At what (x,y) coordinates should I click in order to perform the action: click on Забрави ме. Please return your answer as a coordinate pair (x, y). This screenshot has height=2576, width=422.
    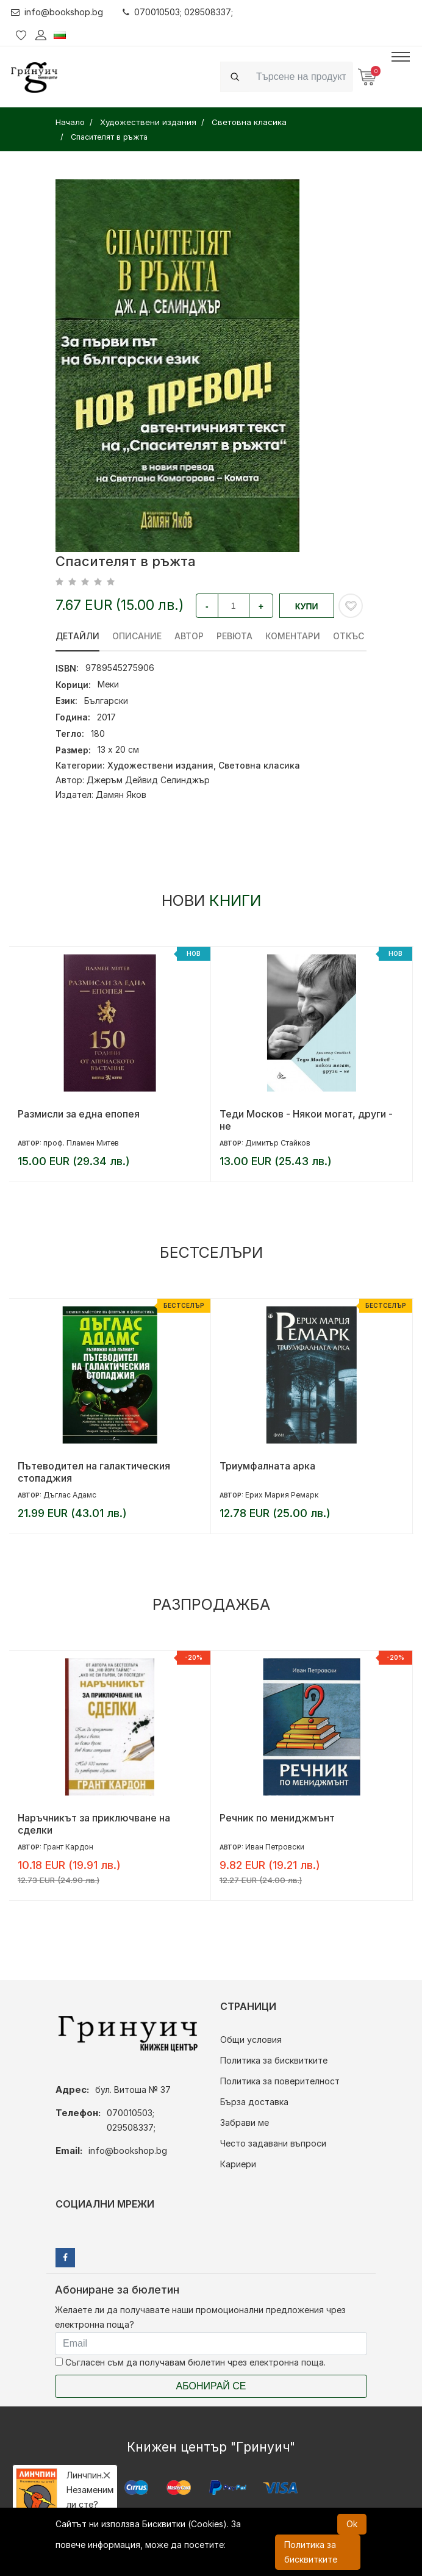
    Looking at the image, I should click on (244, 2122).